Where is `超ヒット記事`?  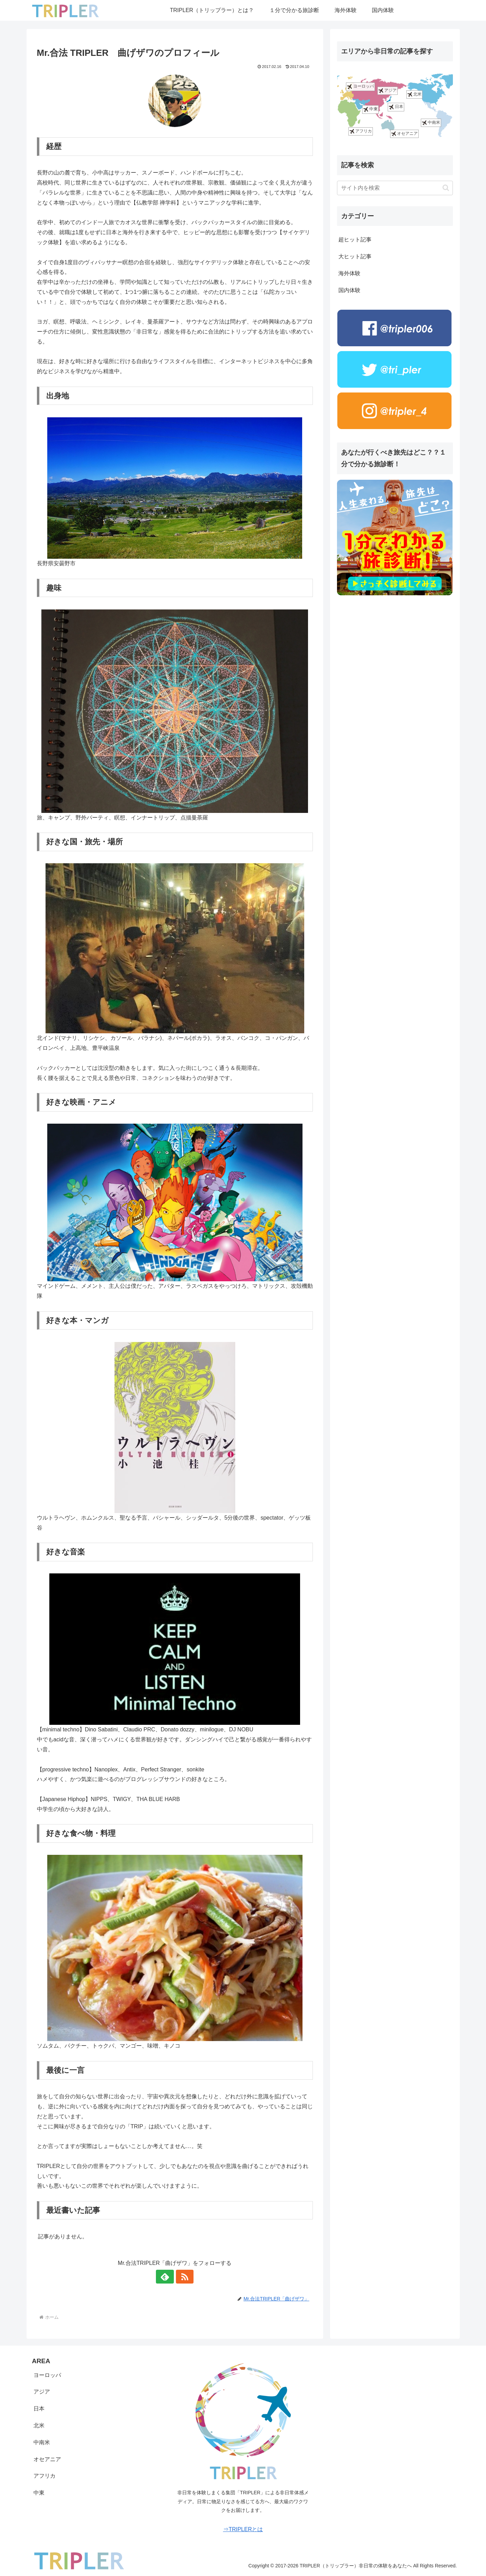
超ヒット記事 is located at coordinates (354, 239).